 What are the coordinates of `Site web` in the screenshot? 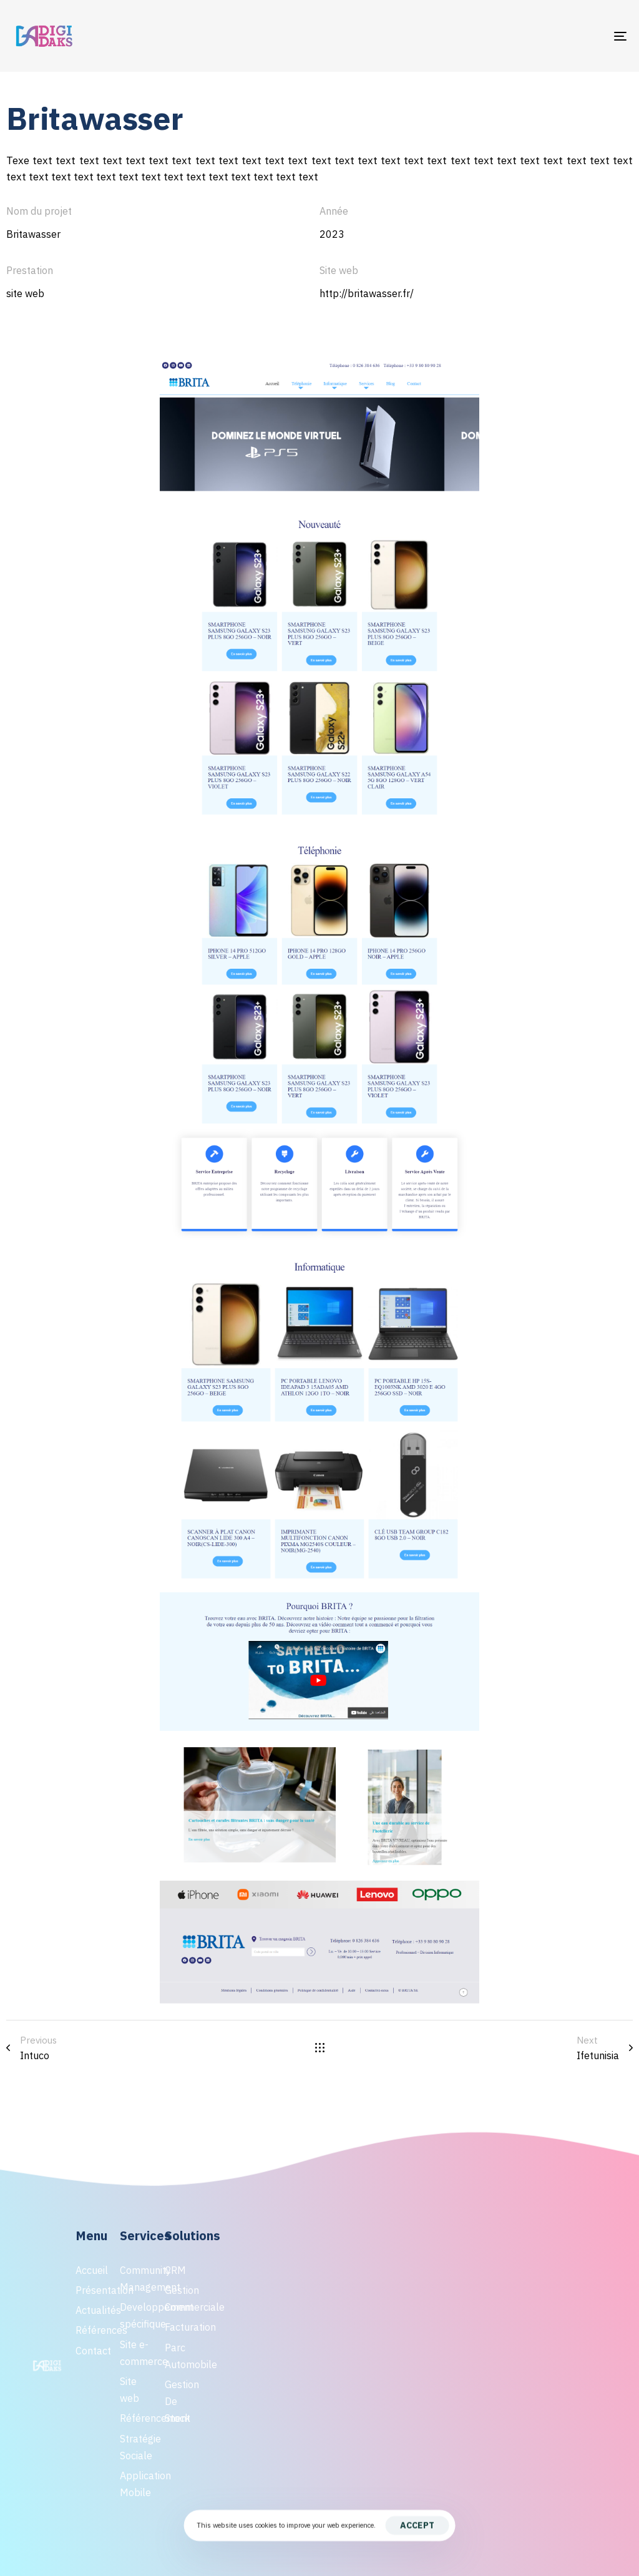 It's located at (129, 2389).